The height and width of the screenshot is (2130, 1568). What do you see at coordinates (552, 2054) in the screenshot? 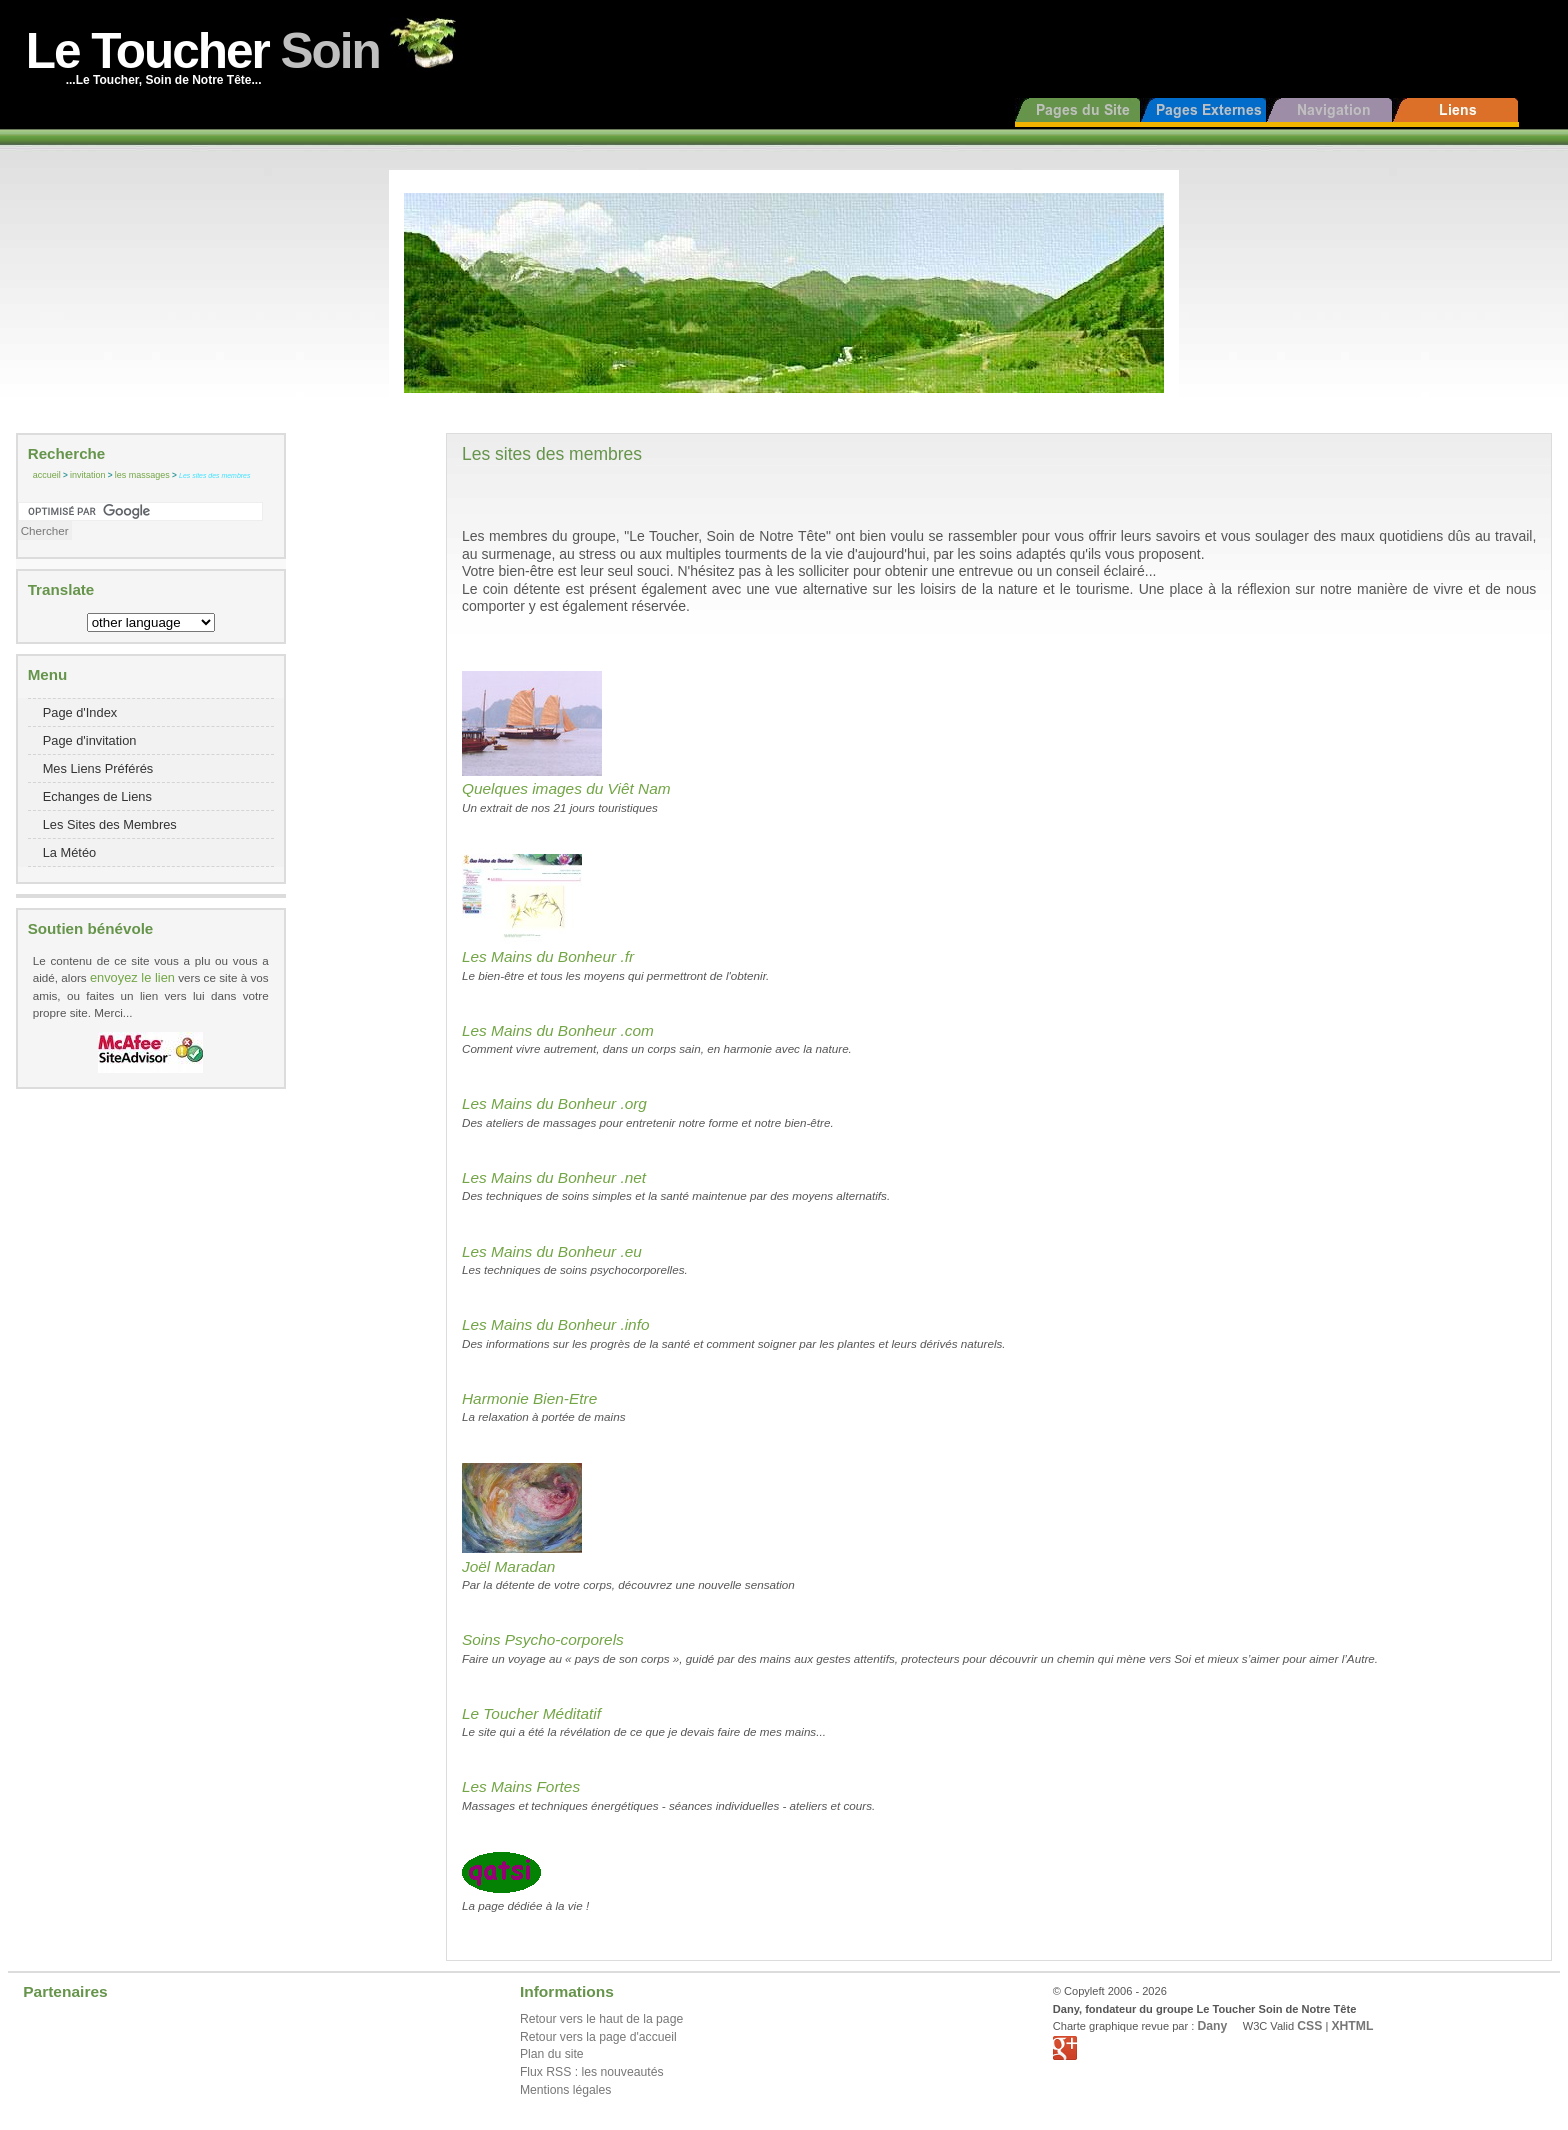
I see `Plan du site` at bounding box center [552, 2054].